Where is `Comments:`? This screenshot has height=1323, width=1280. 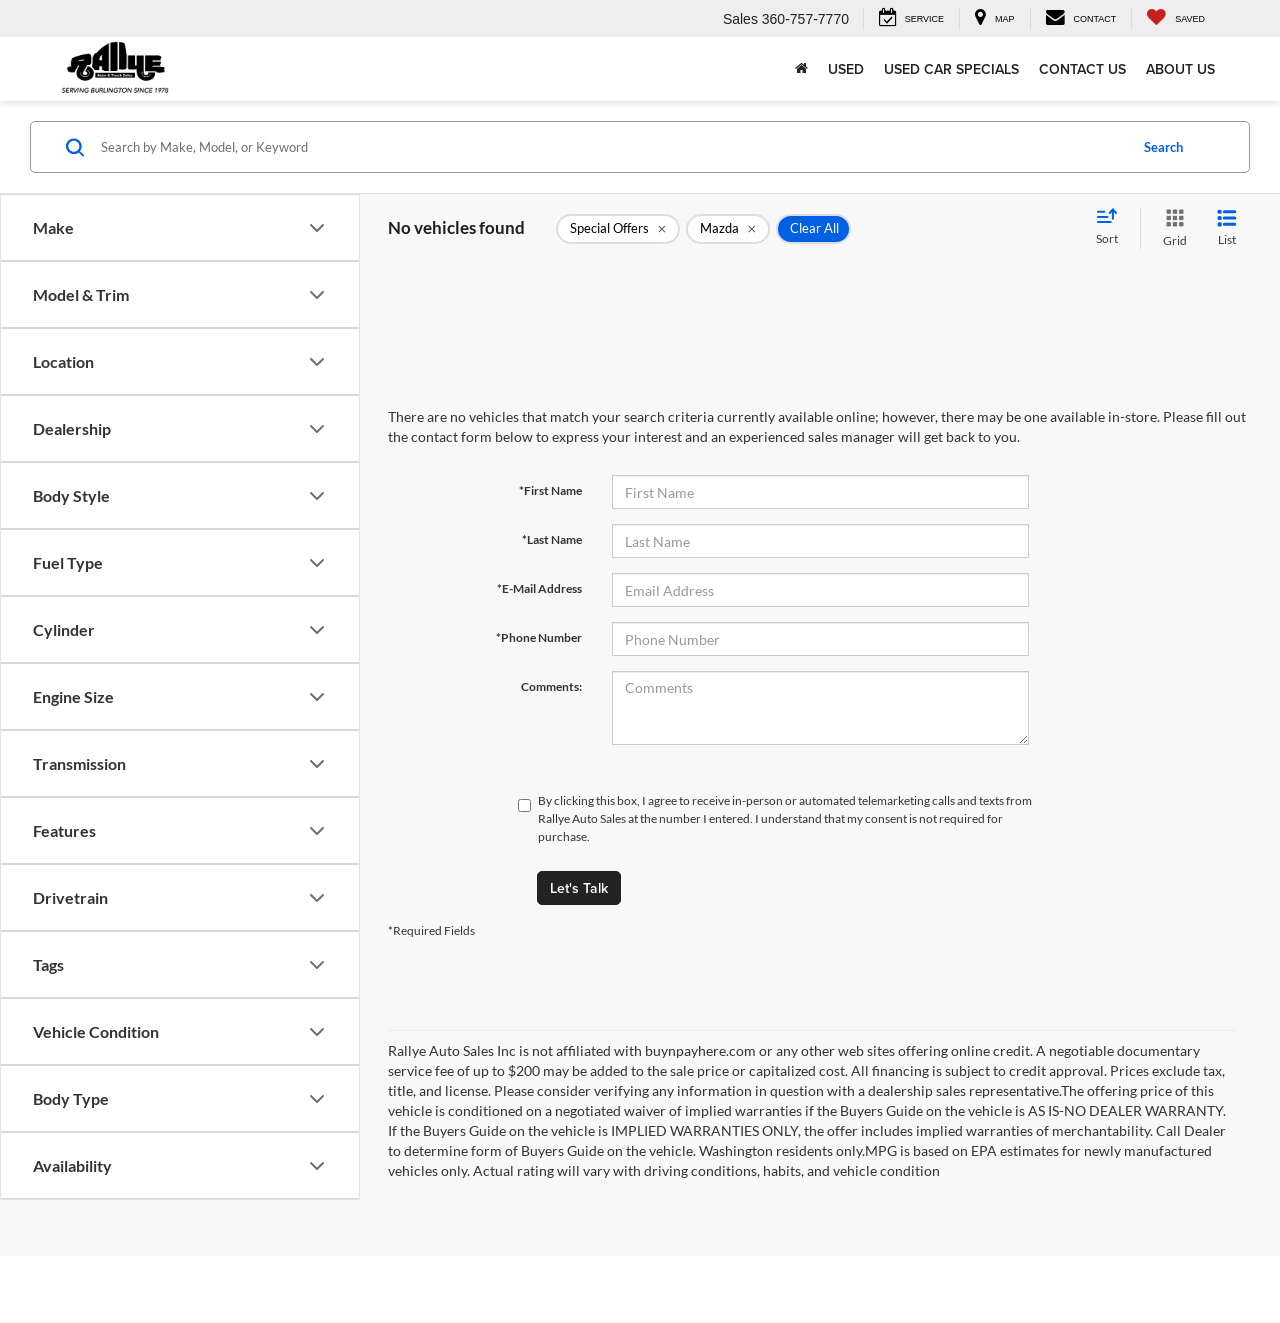
Comments: is located at coordinates (551, 686).